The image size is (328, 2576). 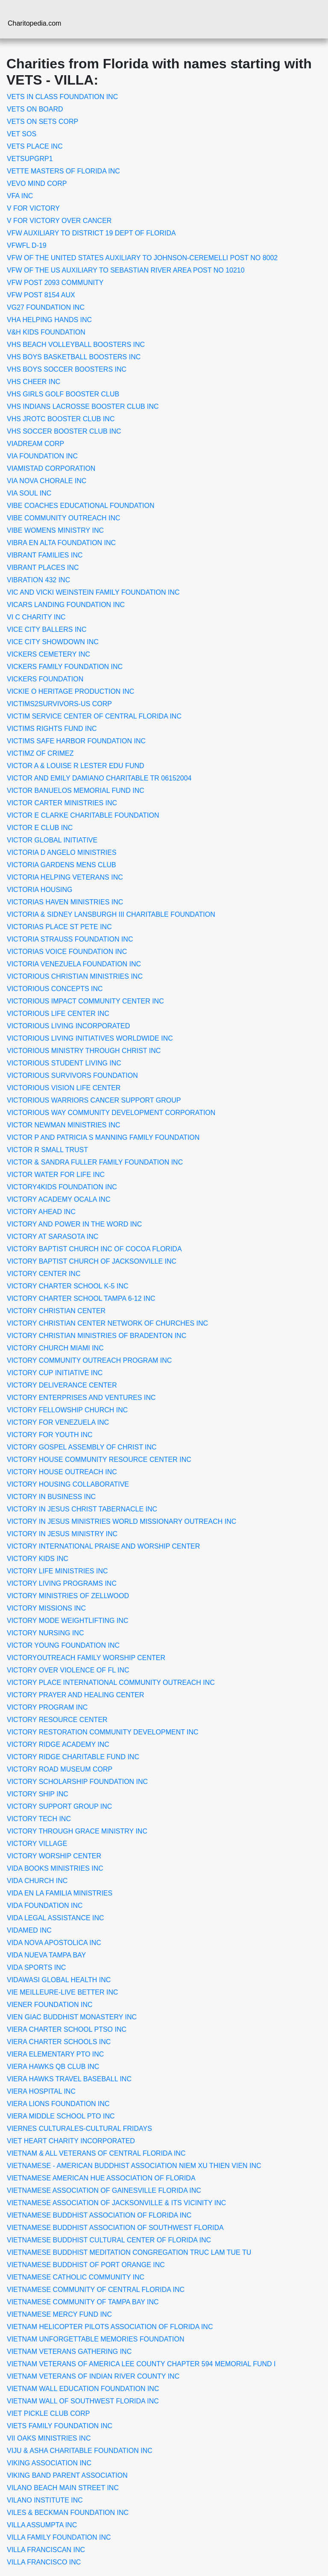 I want to click on VICTORY ACADEMY OCALA INC, so click(x=58, y=1199).